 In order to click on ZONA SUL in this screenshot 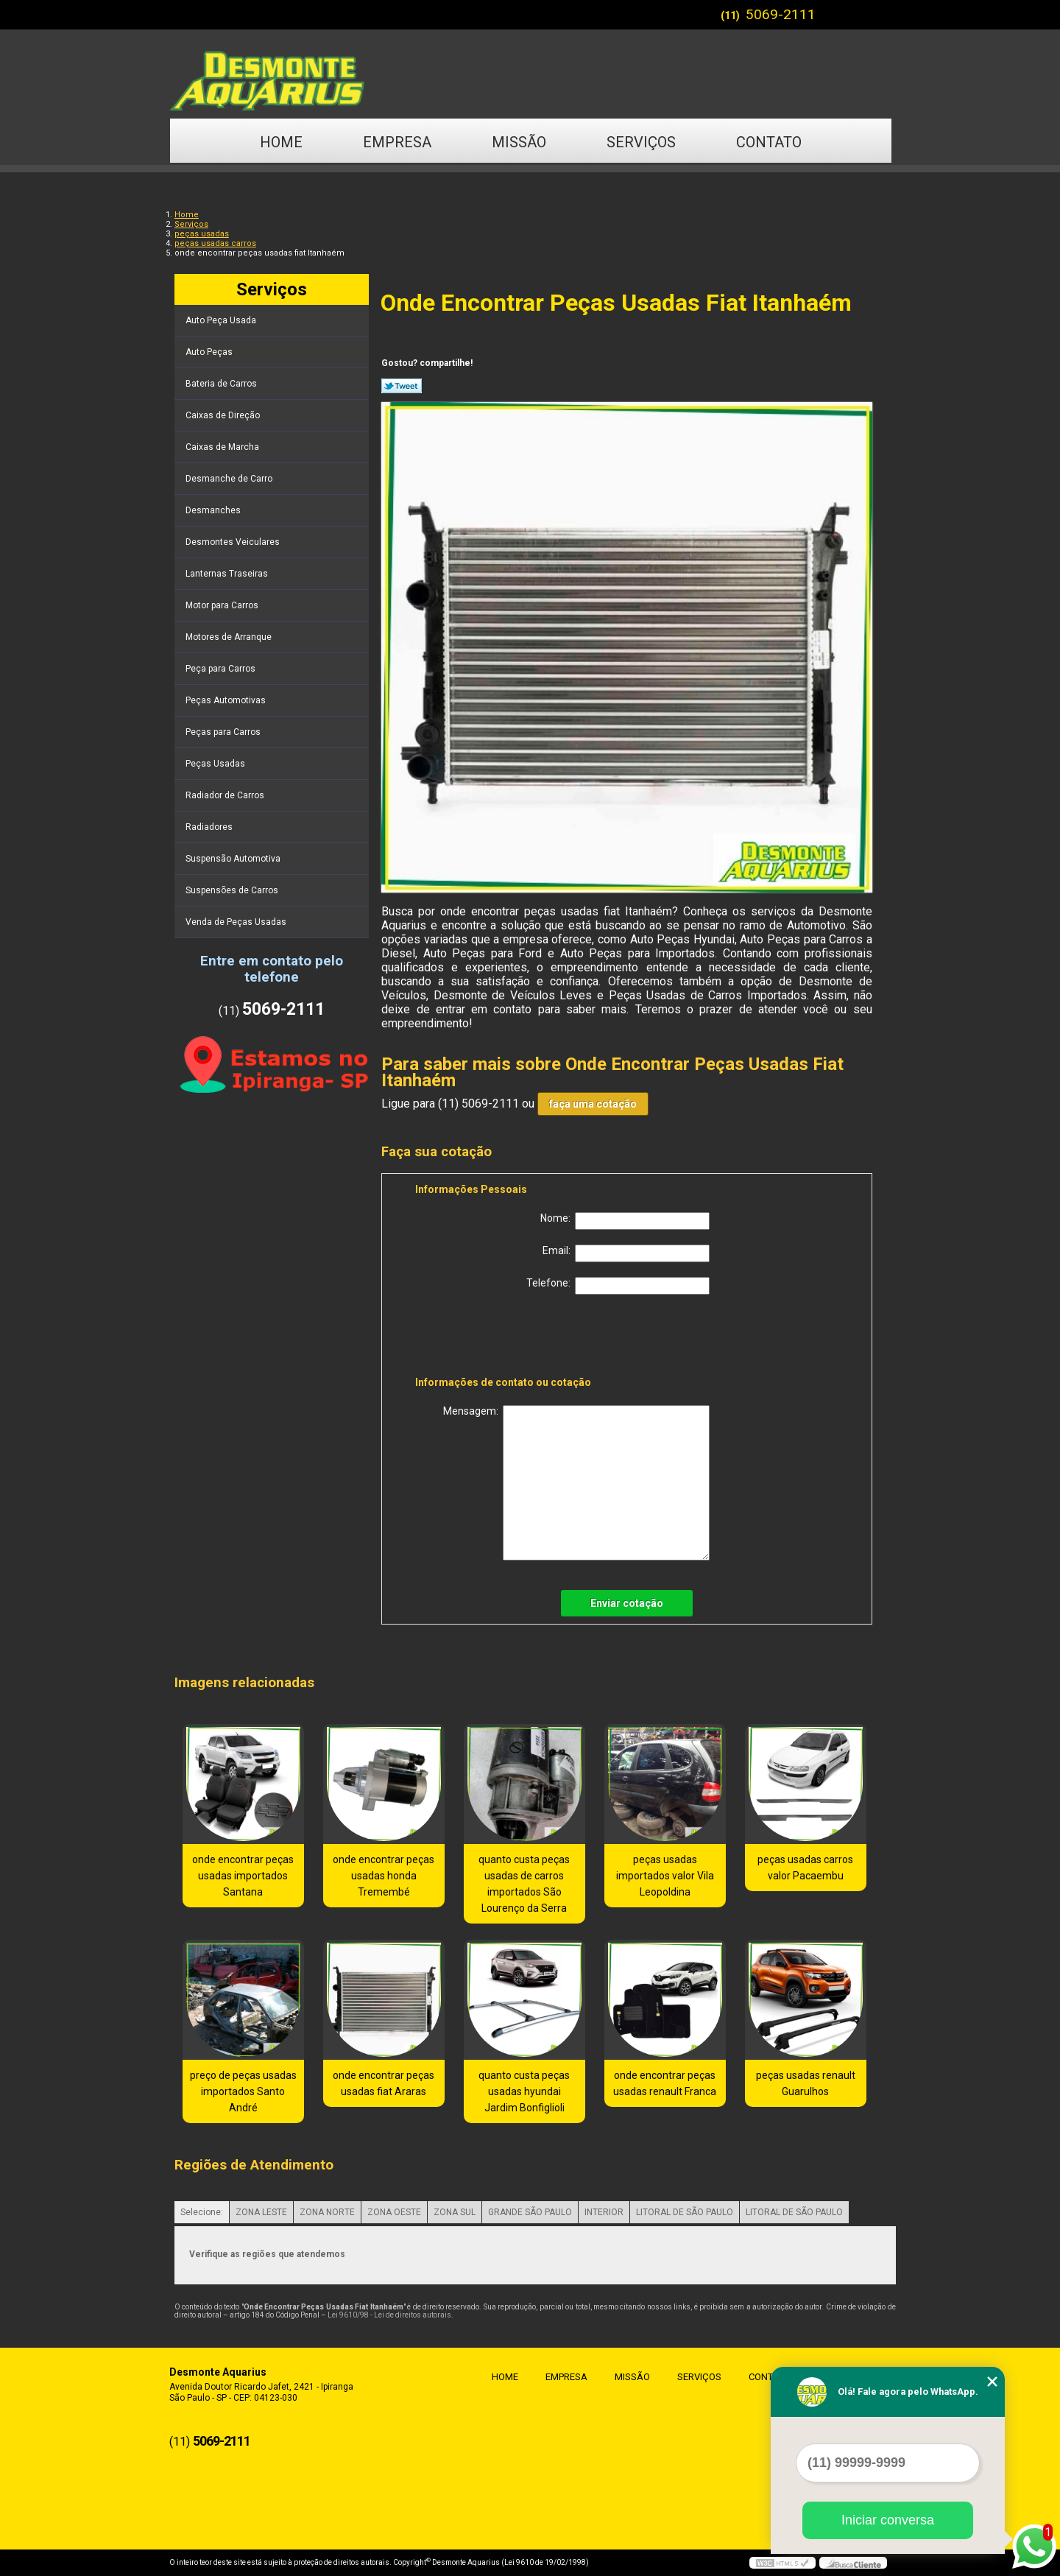, I will do `click(455, 2212)`.